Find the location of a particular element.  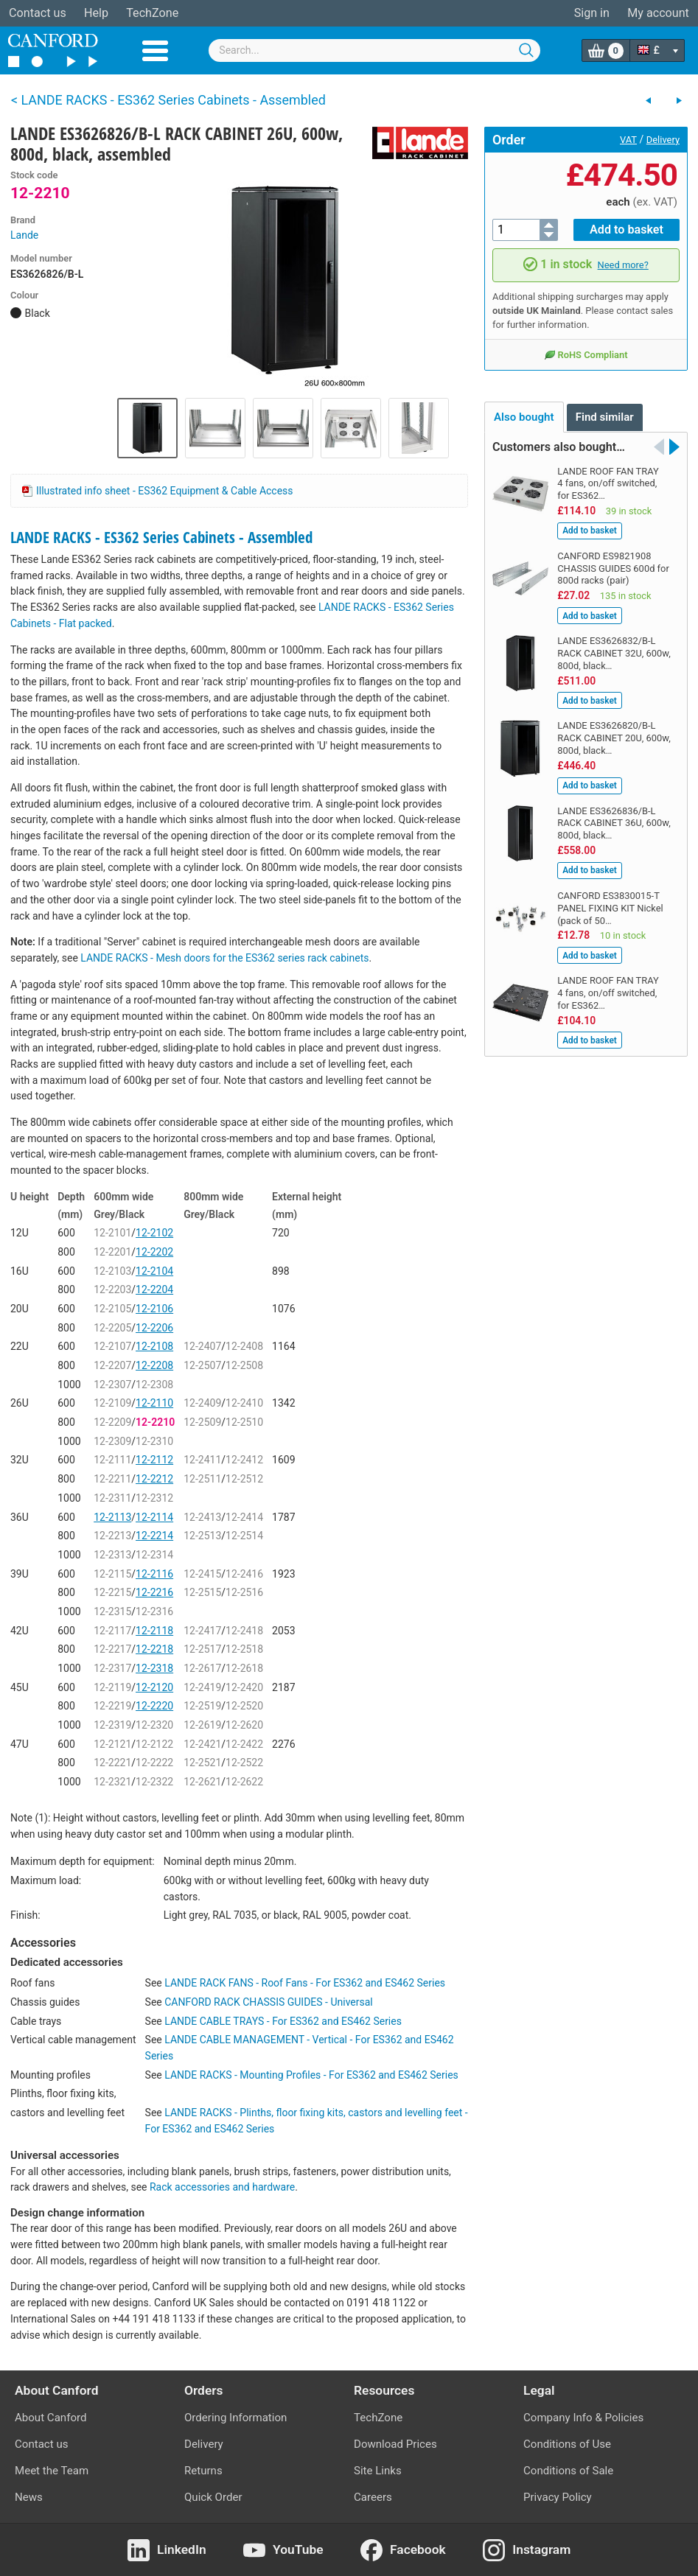

12-2617 is located at coordinates (202, 1668).